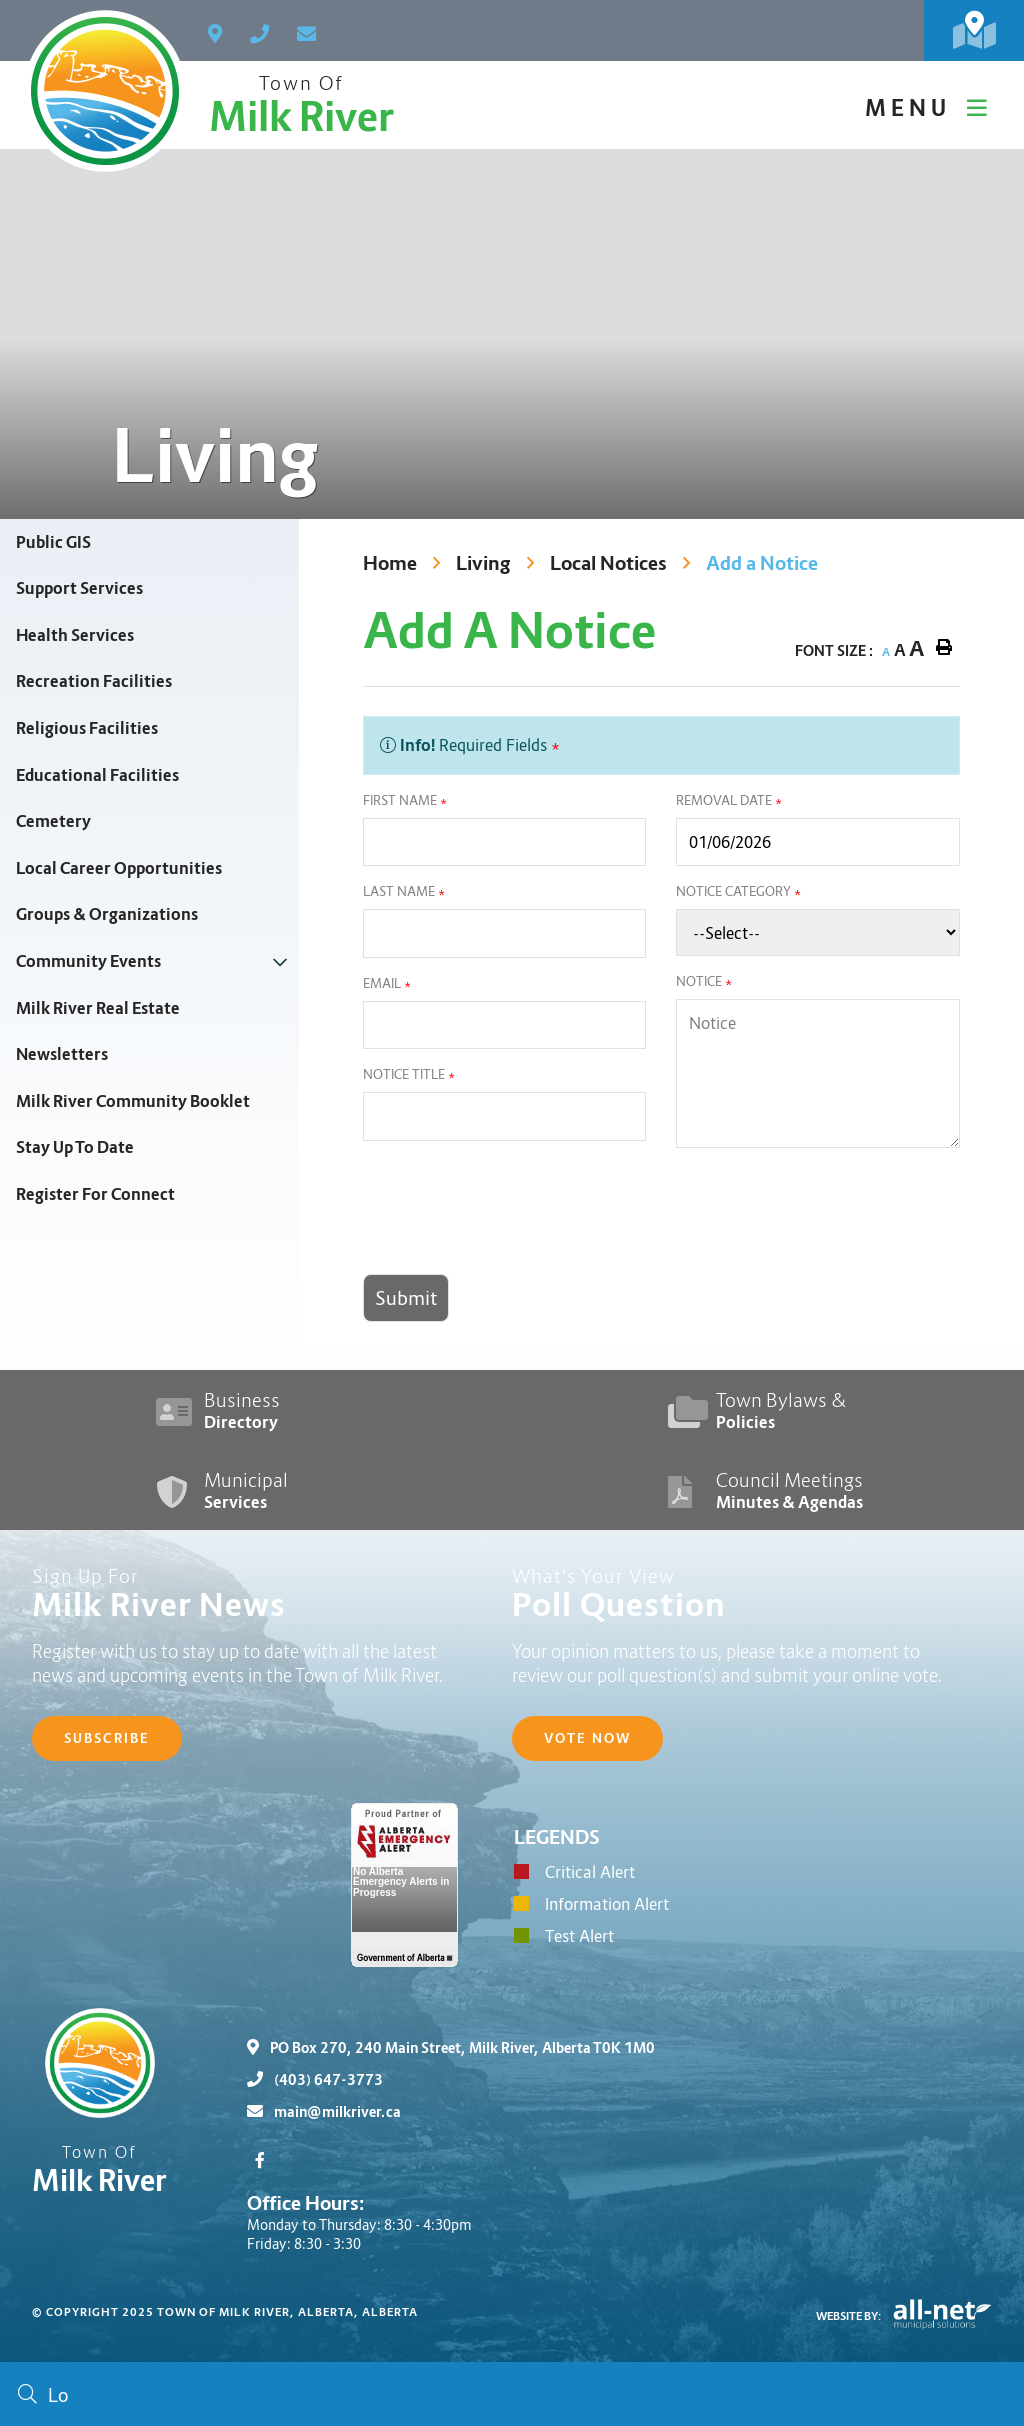 Image resolution: width=1024 pixels, height=2426 pixels. I want to click on PO Box 270, 240 Main Street, Milk River, Alberta T0K 1M0, so click(451, 2048).